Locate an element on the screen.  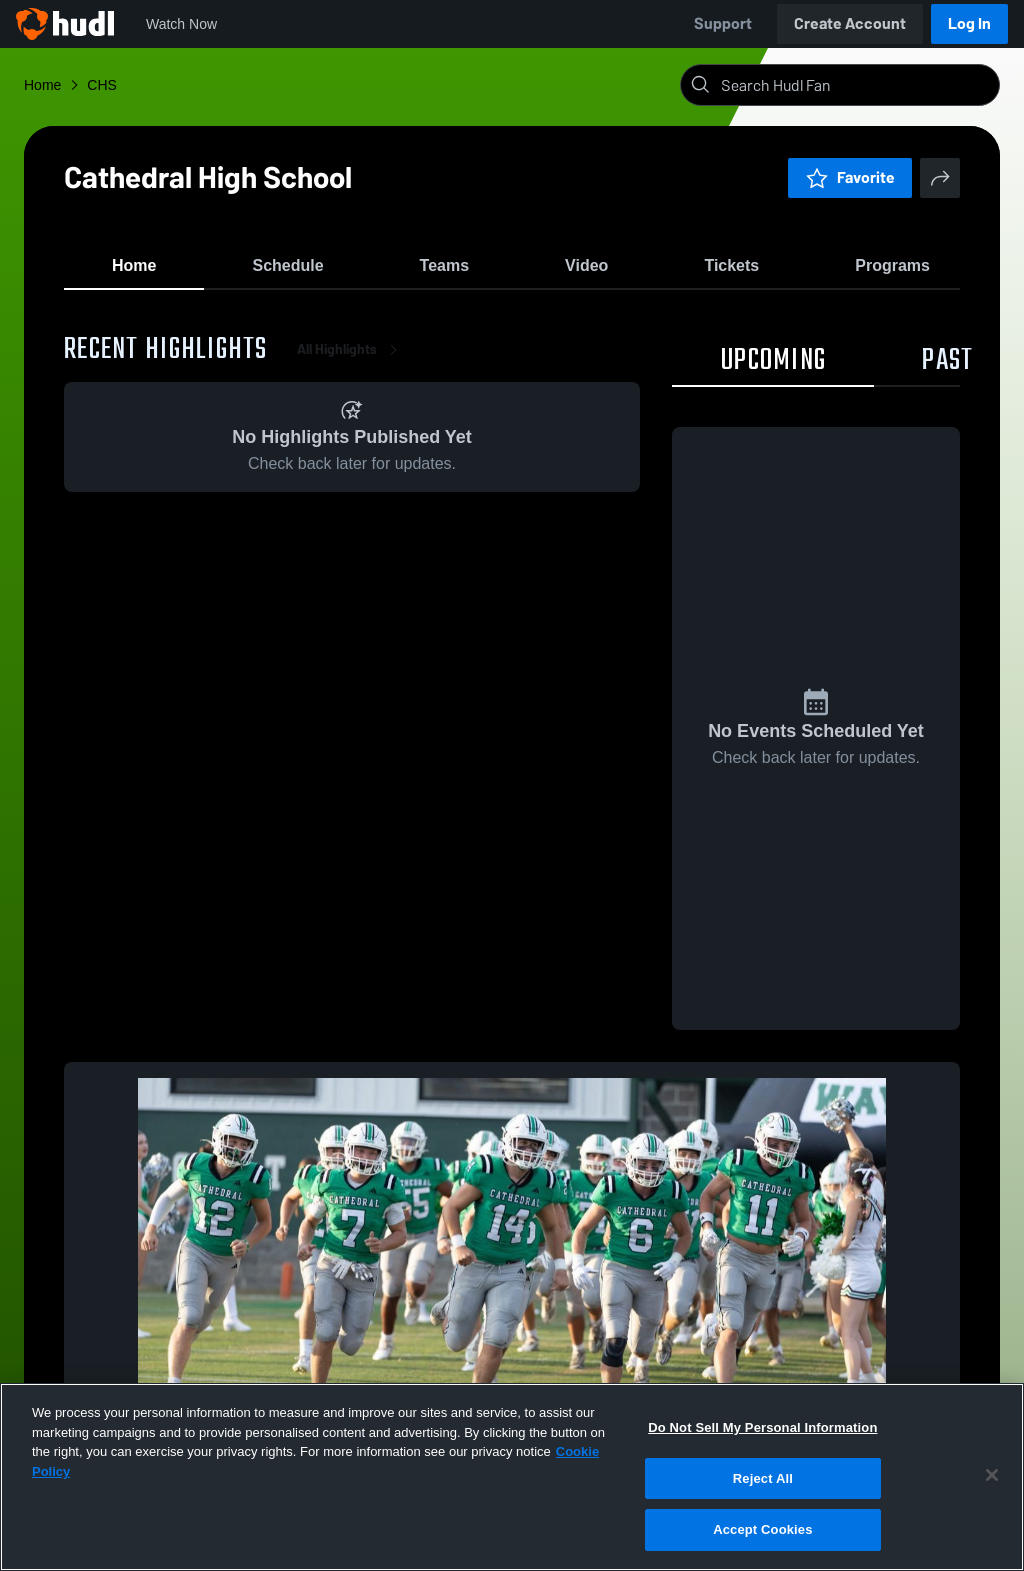
Do Not Sell My Personal Information [Do Not Sell My Personal Information, Opens the preference center dialog] is located at coordinates (762, 1427).